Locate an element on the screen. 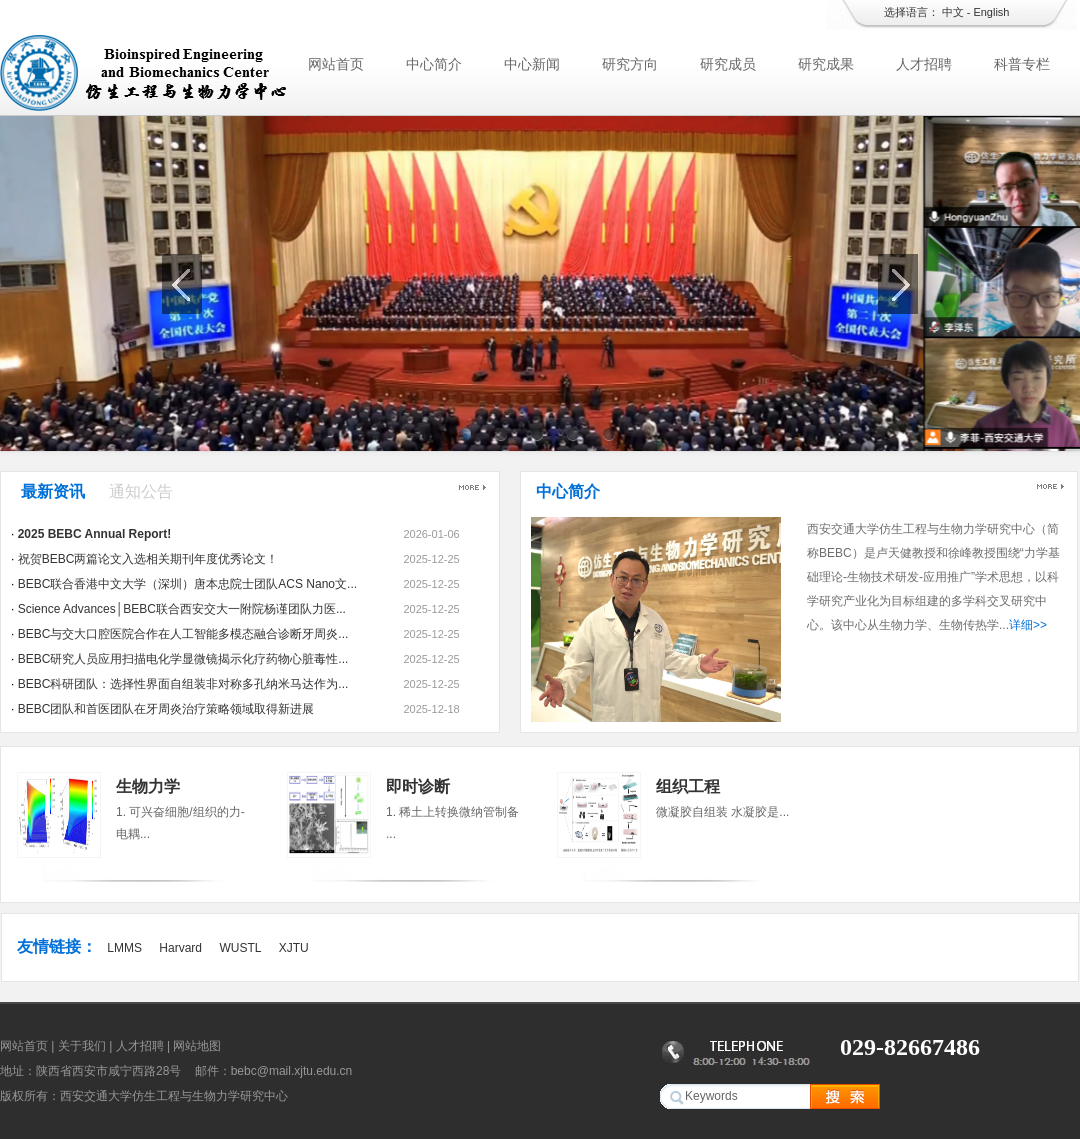 Image resolution: width=1080 pixels, height=1139 pixels. Science Advances│BEBC联合西安交大一附院杨谨团队力医... is located at coordinates (182, 609).